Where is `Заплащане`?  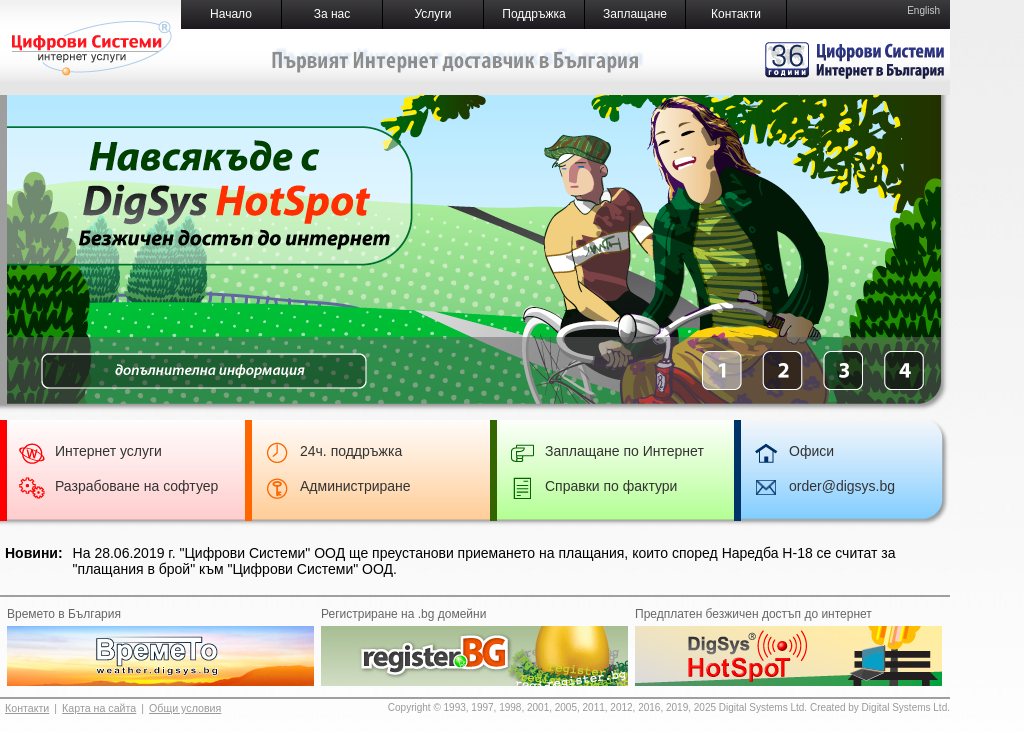 Заплащане is located at coordinates (635, 14).